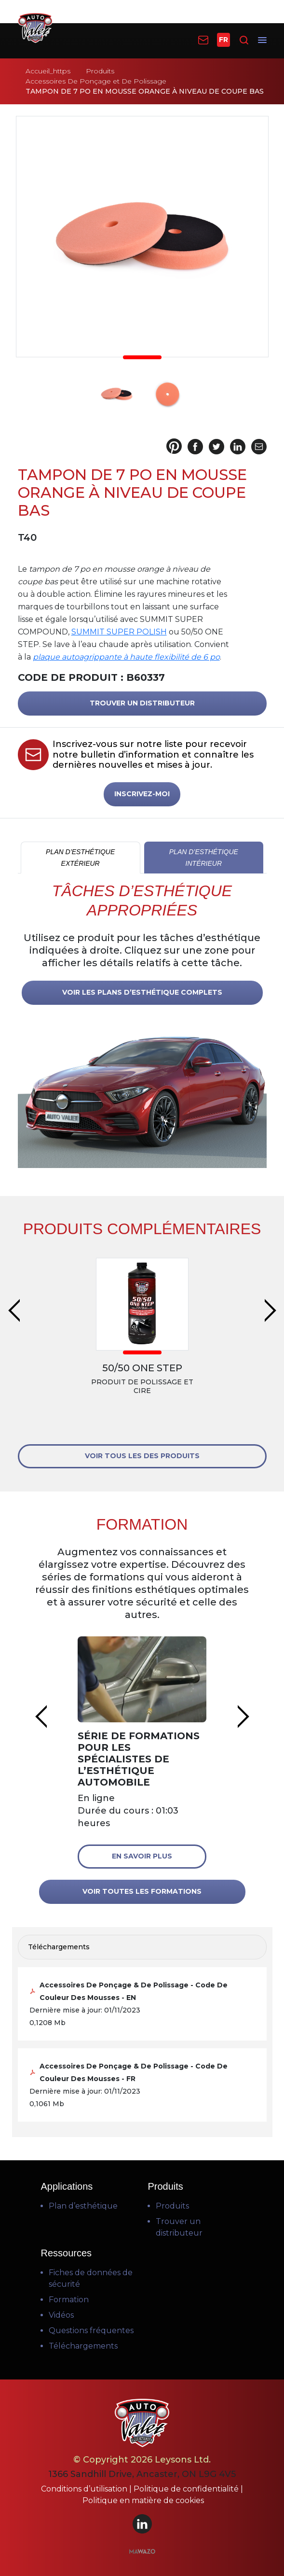  Describe the element at coordinates (85, 2488) in the screenshot. I see `Conditions d’utilisation` at that location.